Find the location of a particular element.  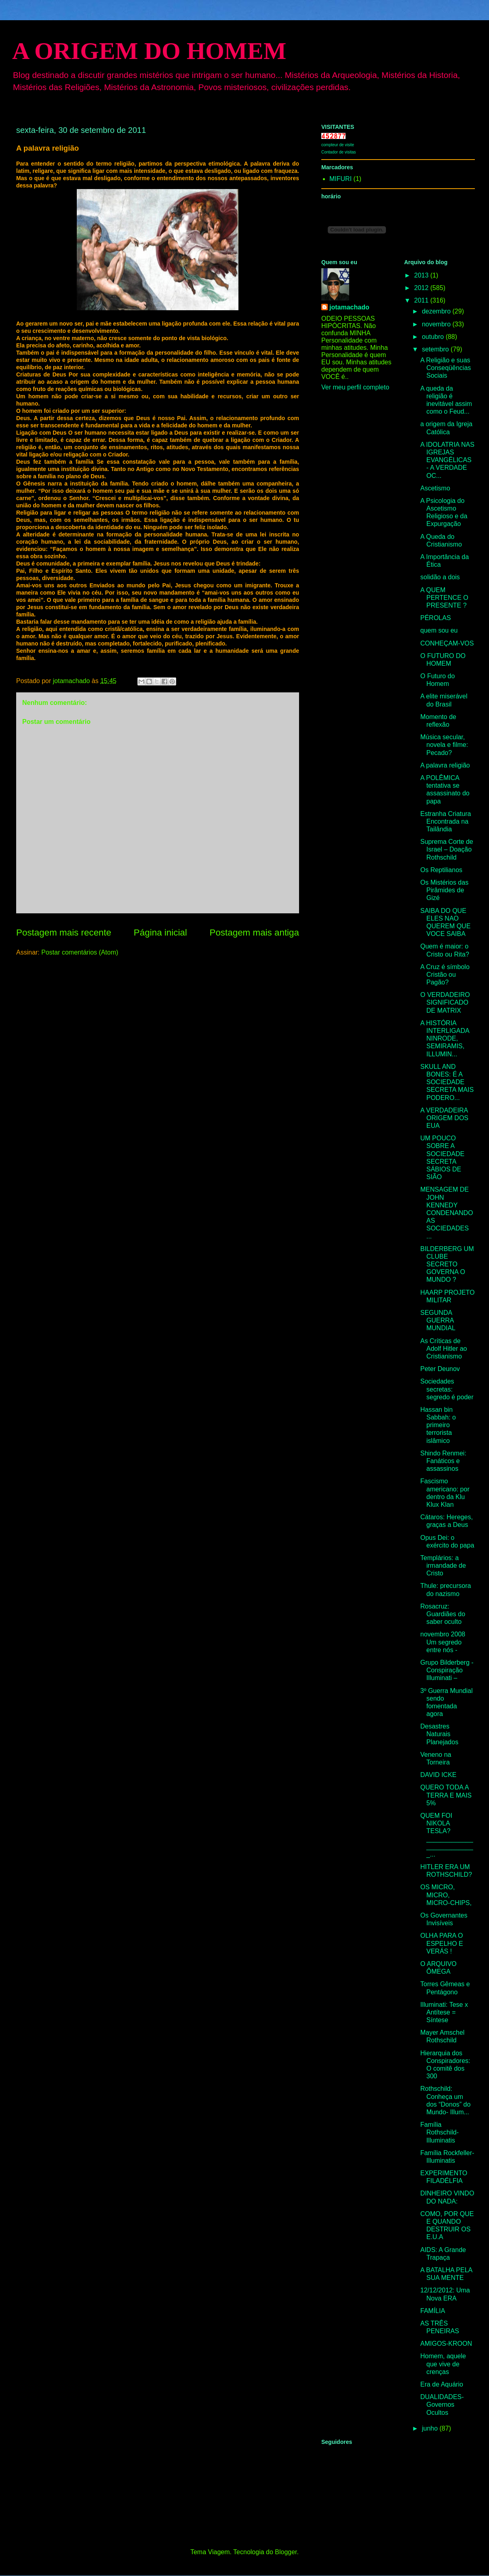

Grupo Bilderberg - Conspiração Illuminati – is located at coordinates (447, 1670).